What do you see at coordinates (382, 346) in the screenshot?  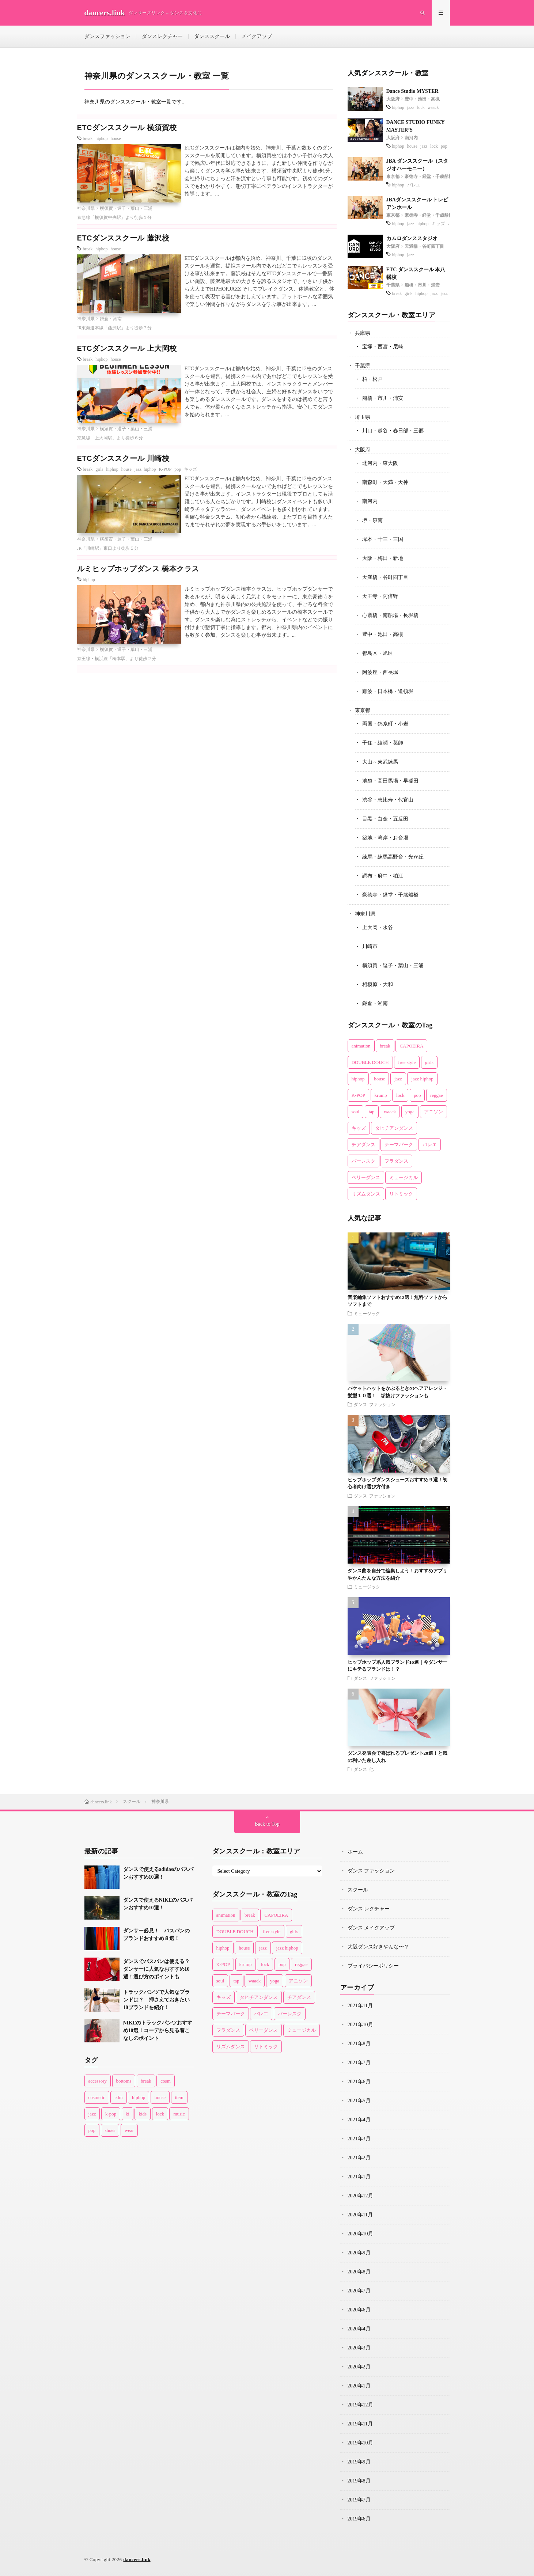 I see `宝塚・西宮・尼崎` at bounding box center [382, 346].